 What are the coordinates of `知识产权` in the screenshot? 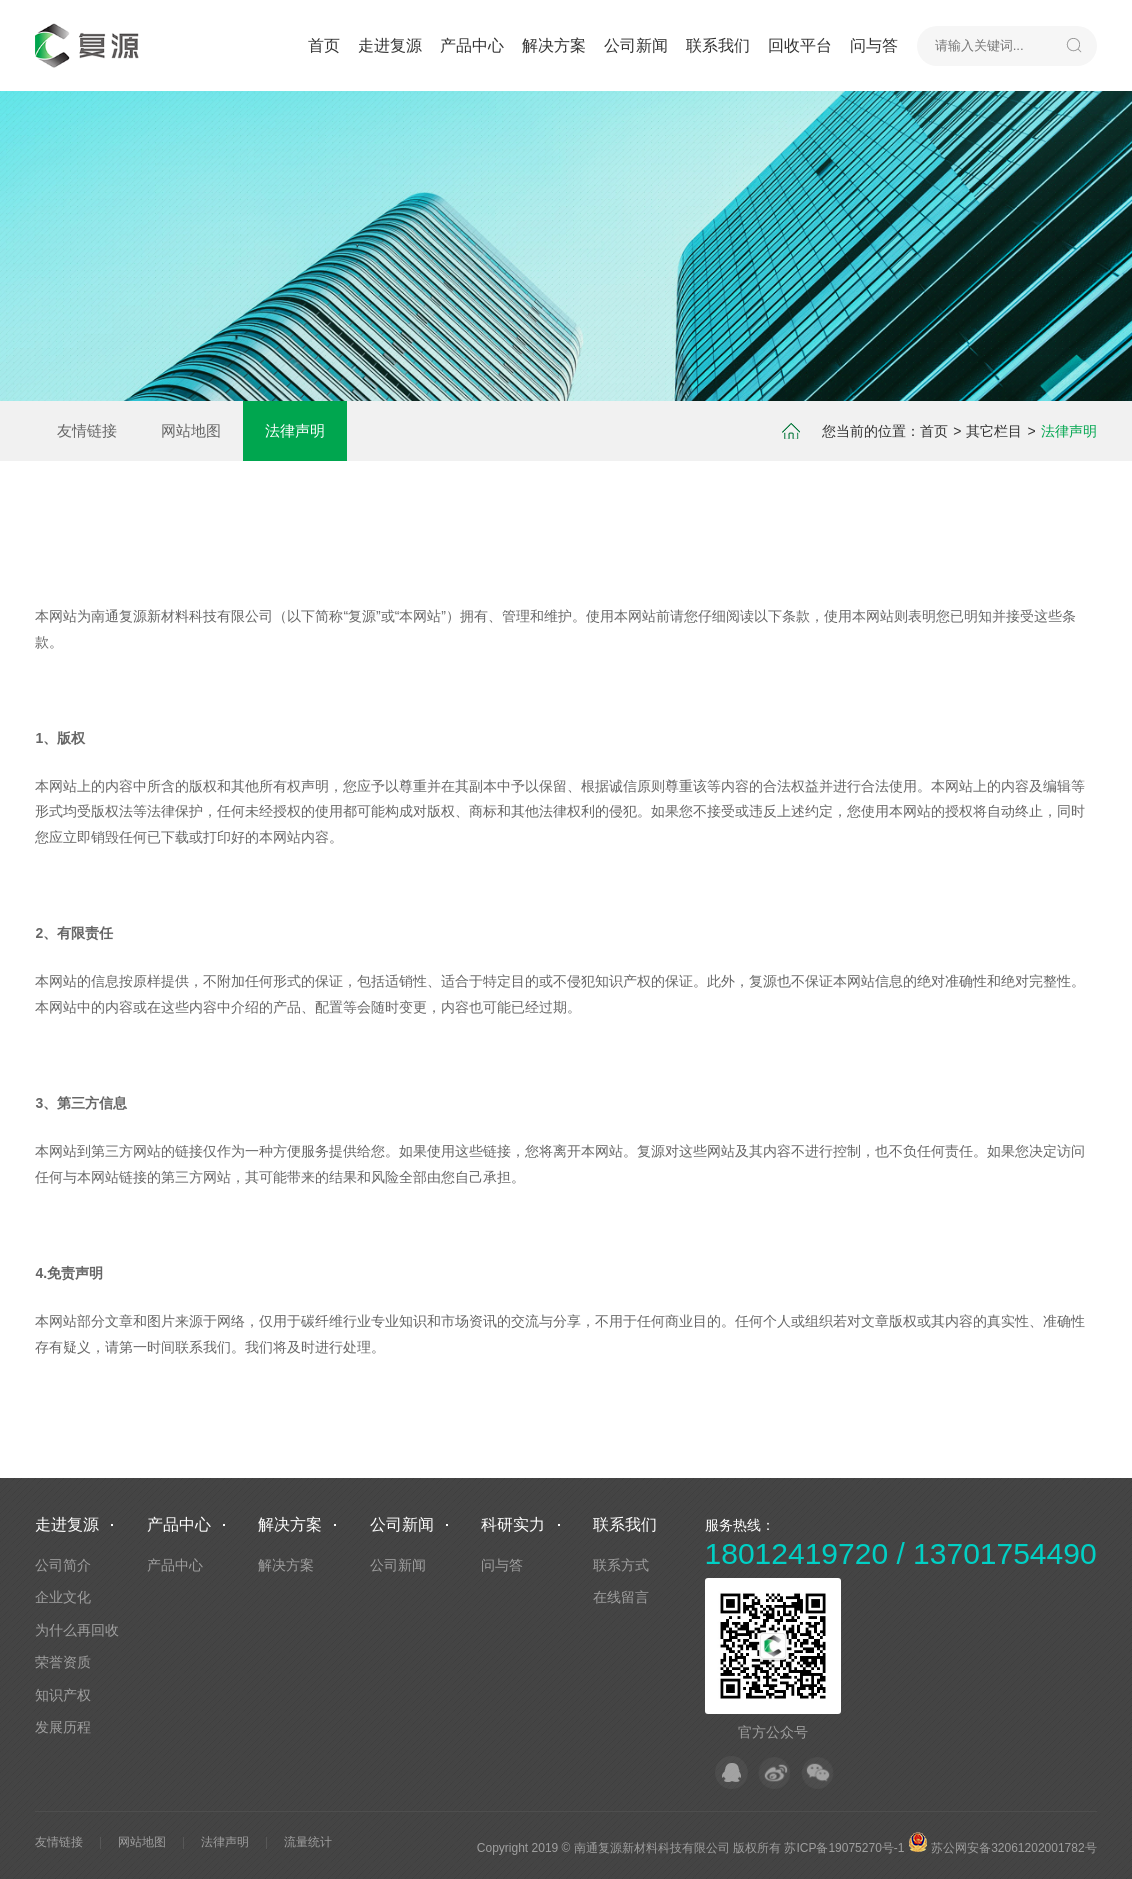 It's located at (63, 1695).